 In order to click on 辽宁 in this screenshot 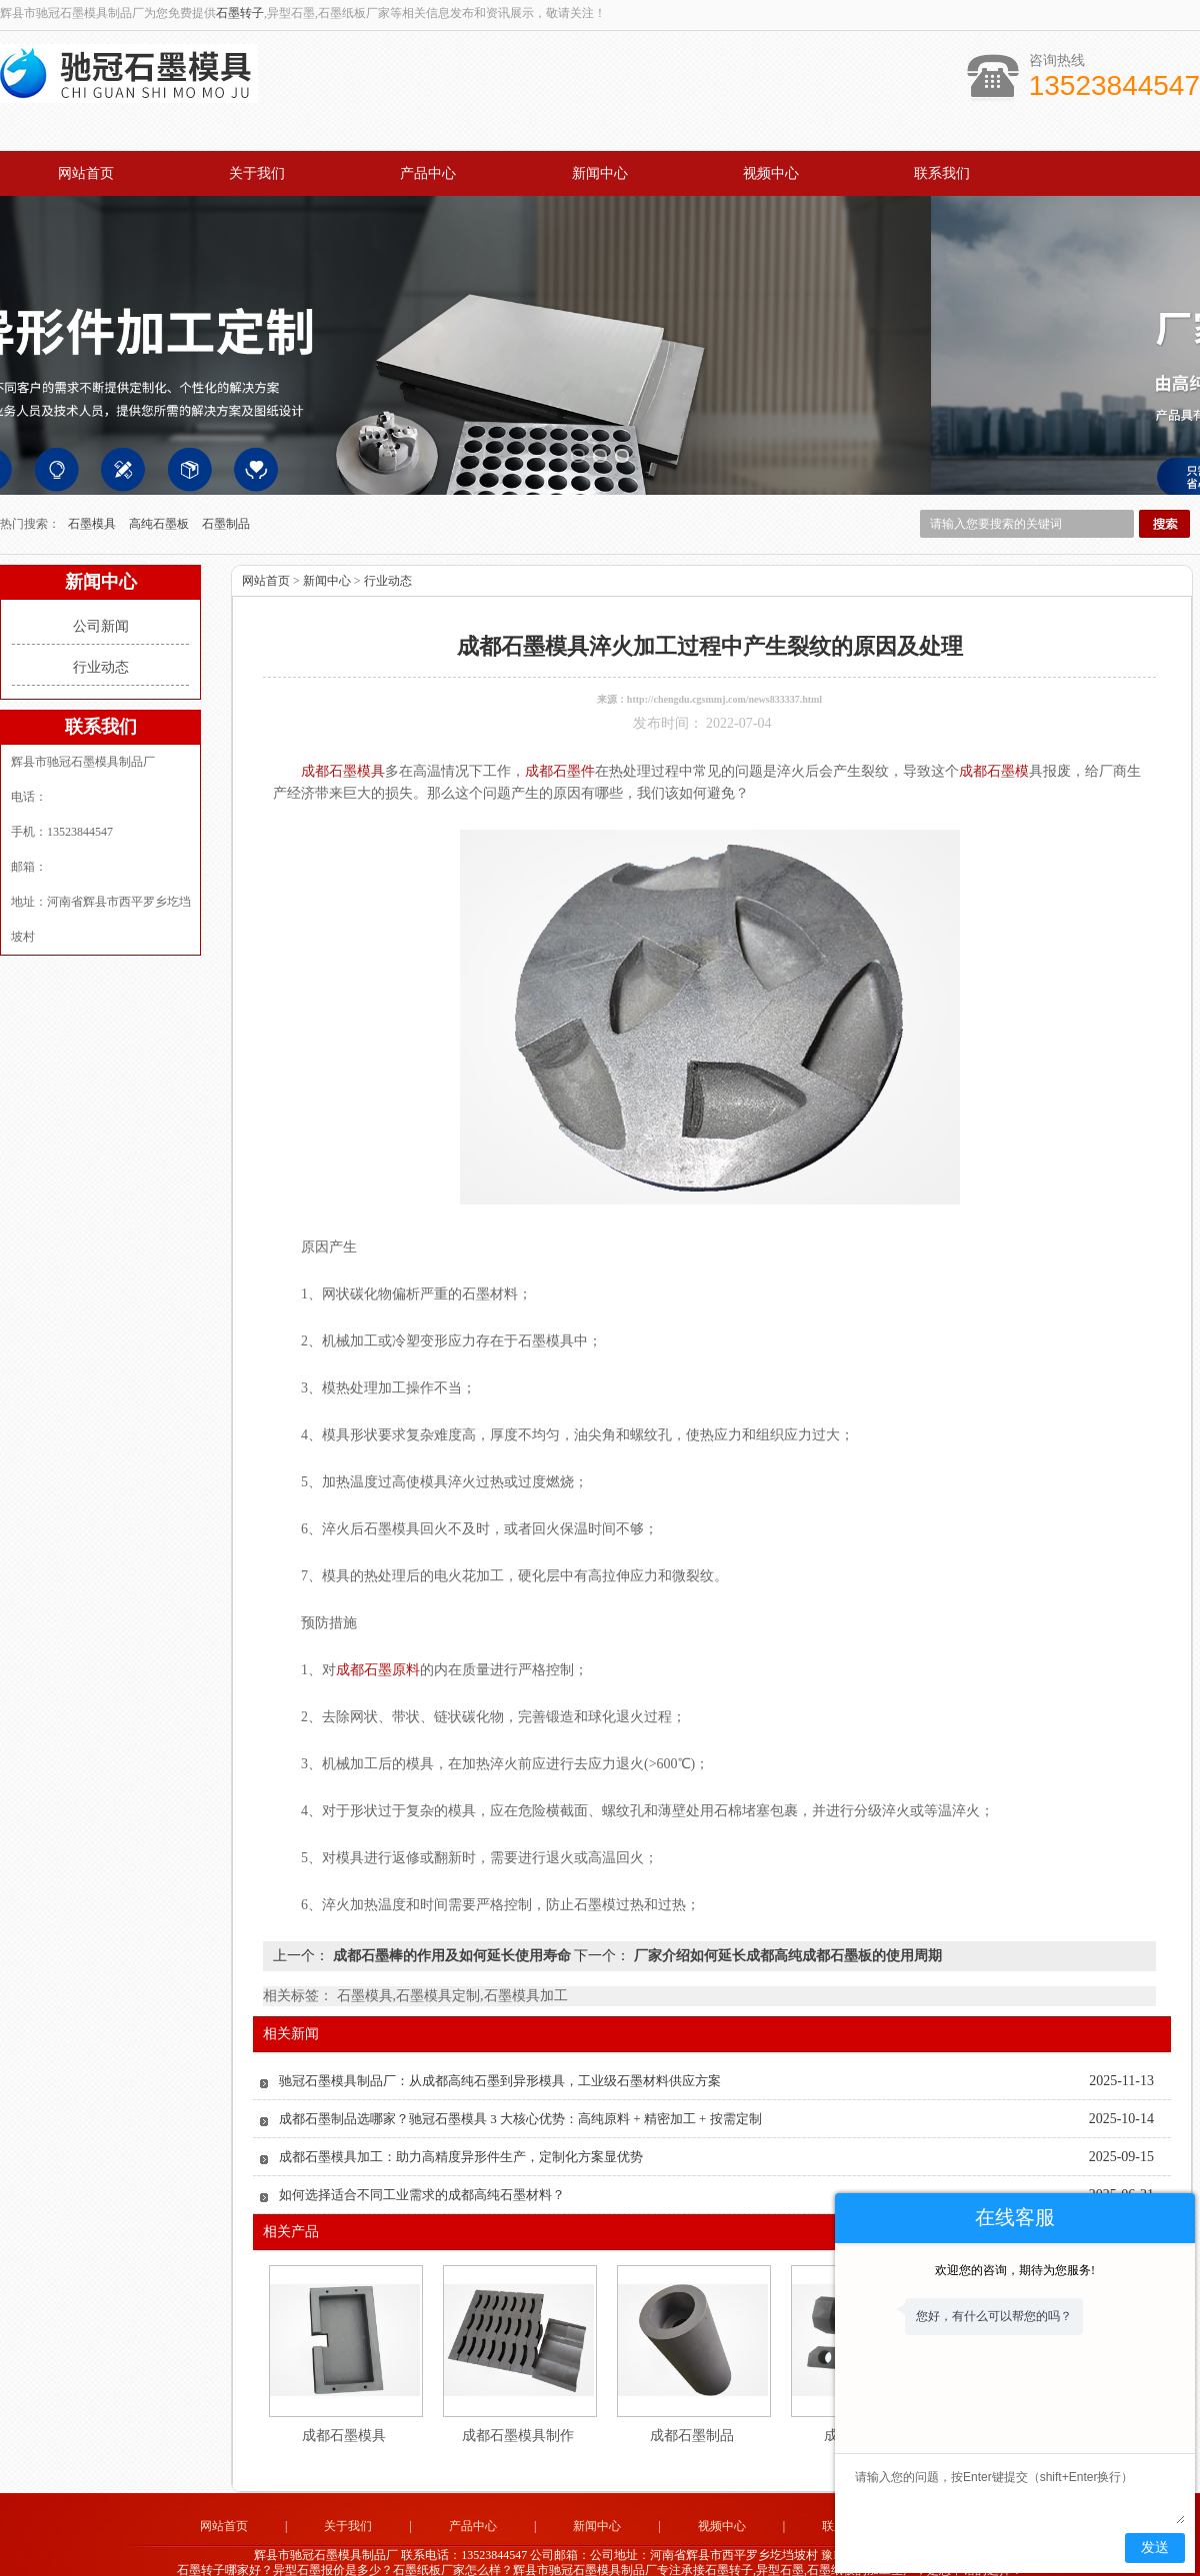, I will do `click(707, 2553)`.